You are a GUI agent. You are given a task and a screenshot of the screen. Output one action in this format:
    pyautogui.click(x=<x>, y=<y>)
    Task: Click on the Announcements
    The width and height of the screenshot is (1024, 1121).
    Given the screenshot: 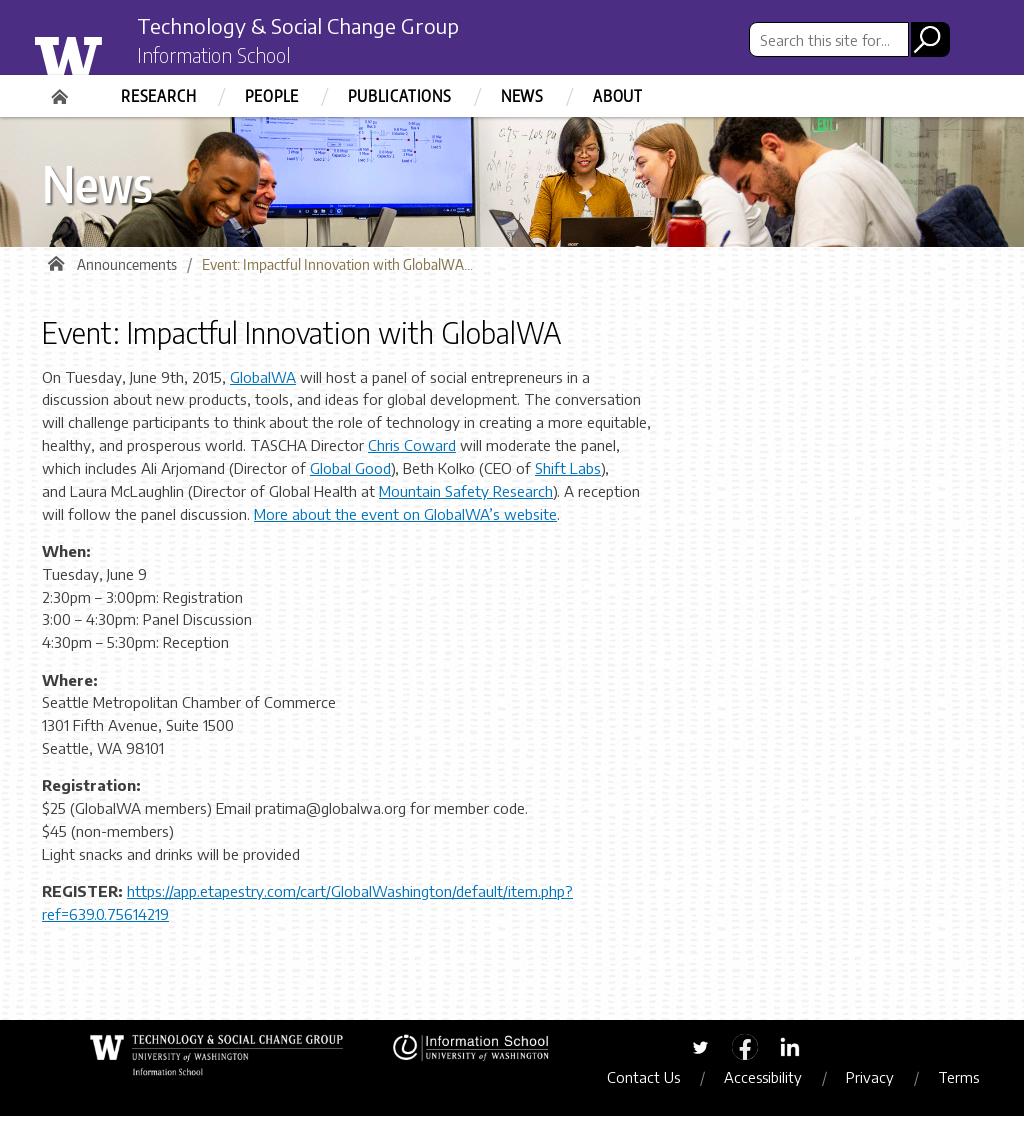 What is the action you would take?
    pyautogui.click(x=127, y=269)
    